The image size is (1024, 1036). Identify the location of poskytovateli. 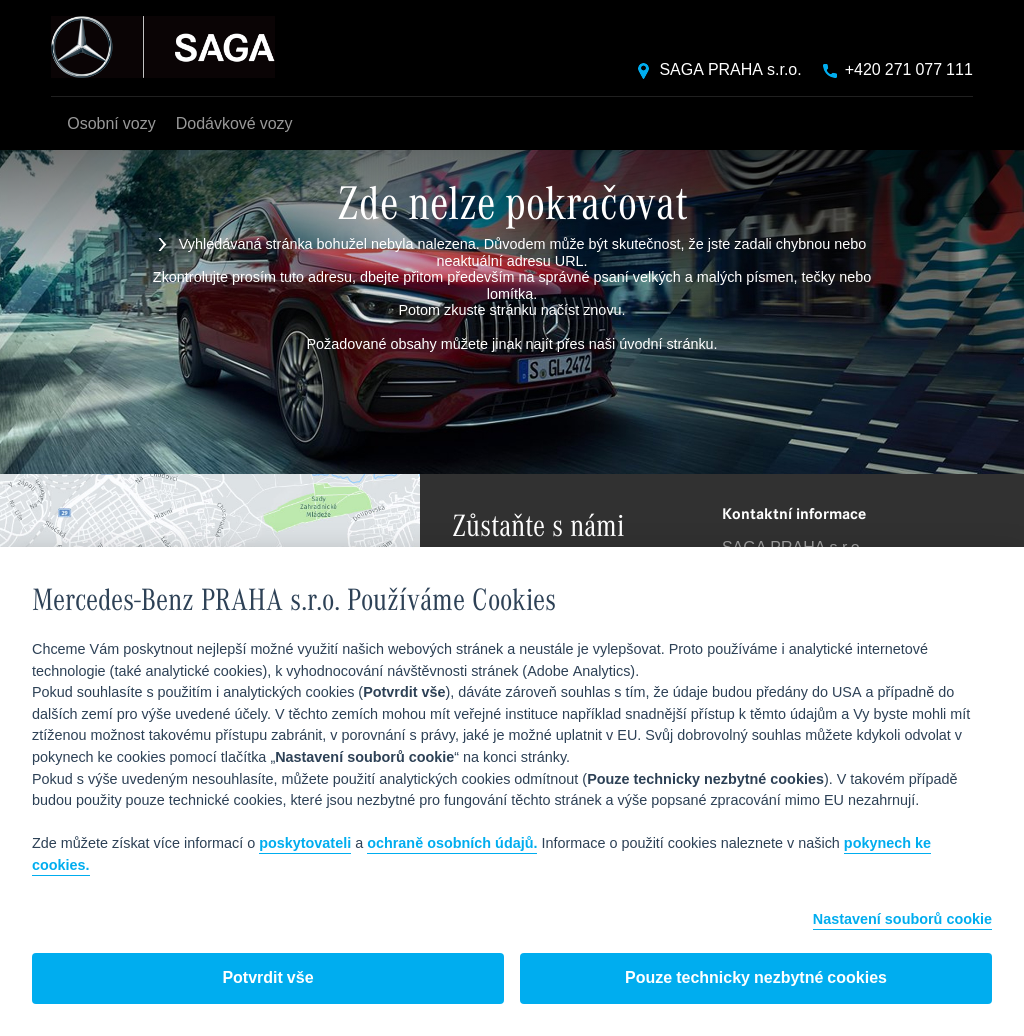
(305, 844).